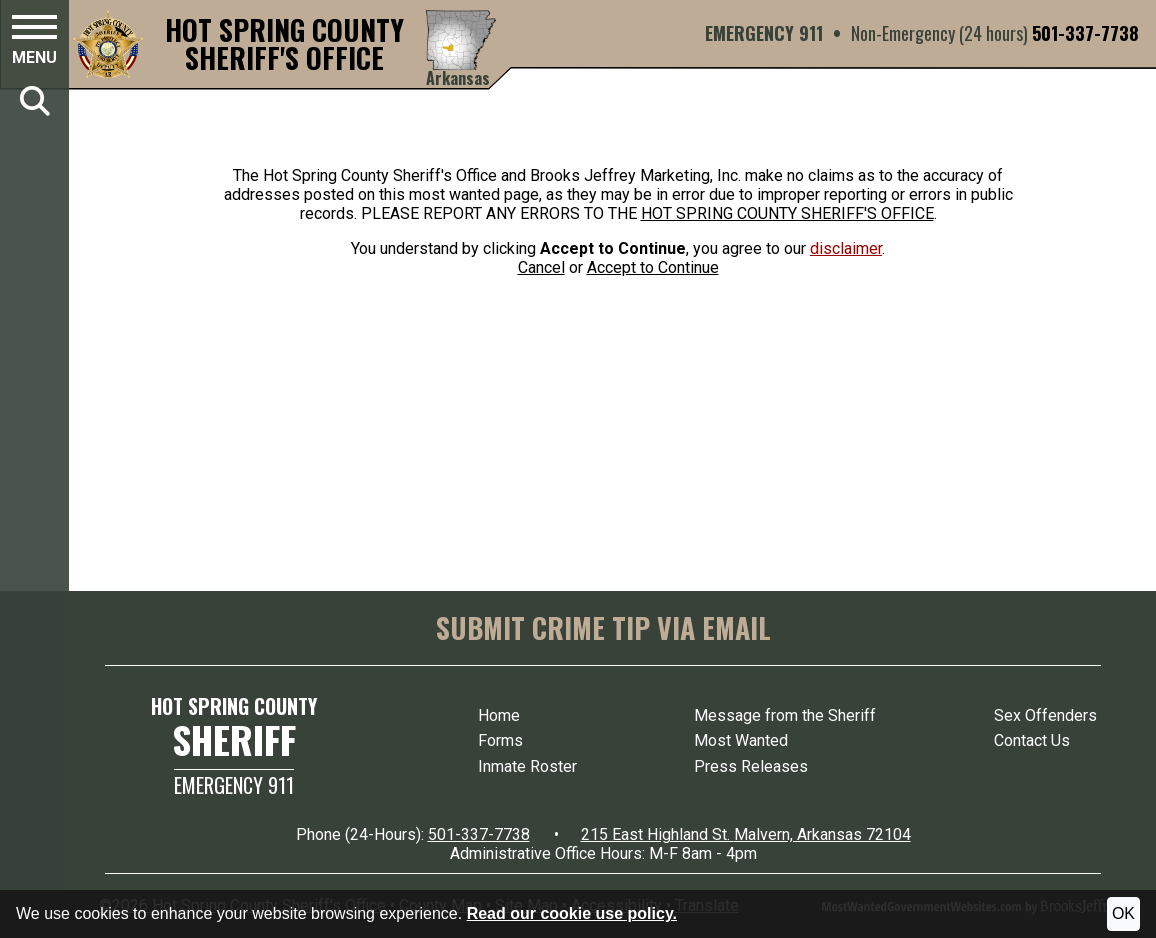 This screenshot has width=1156, height=938. What do you see at coordinates (500, 740) in the screenshot?
I see `Forms` at bounding box center [500, 740].